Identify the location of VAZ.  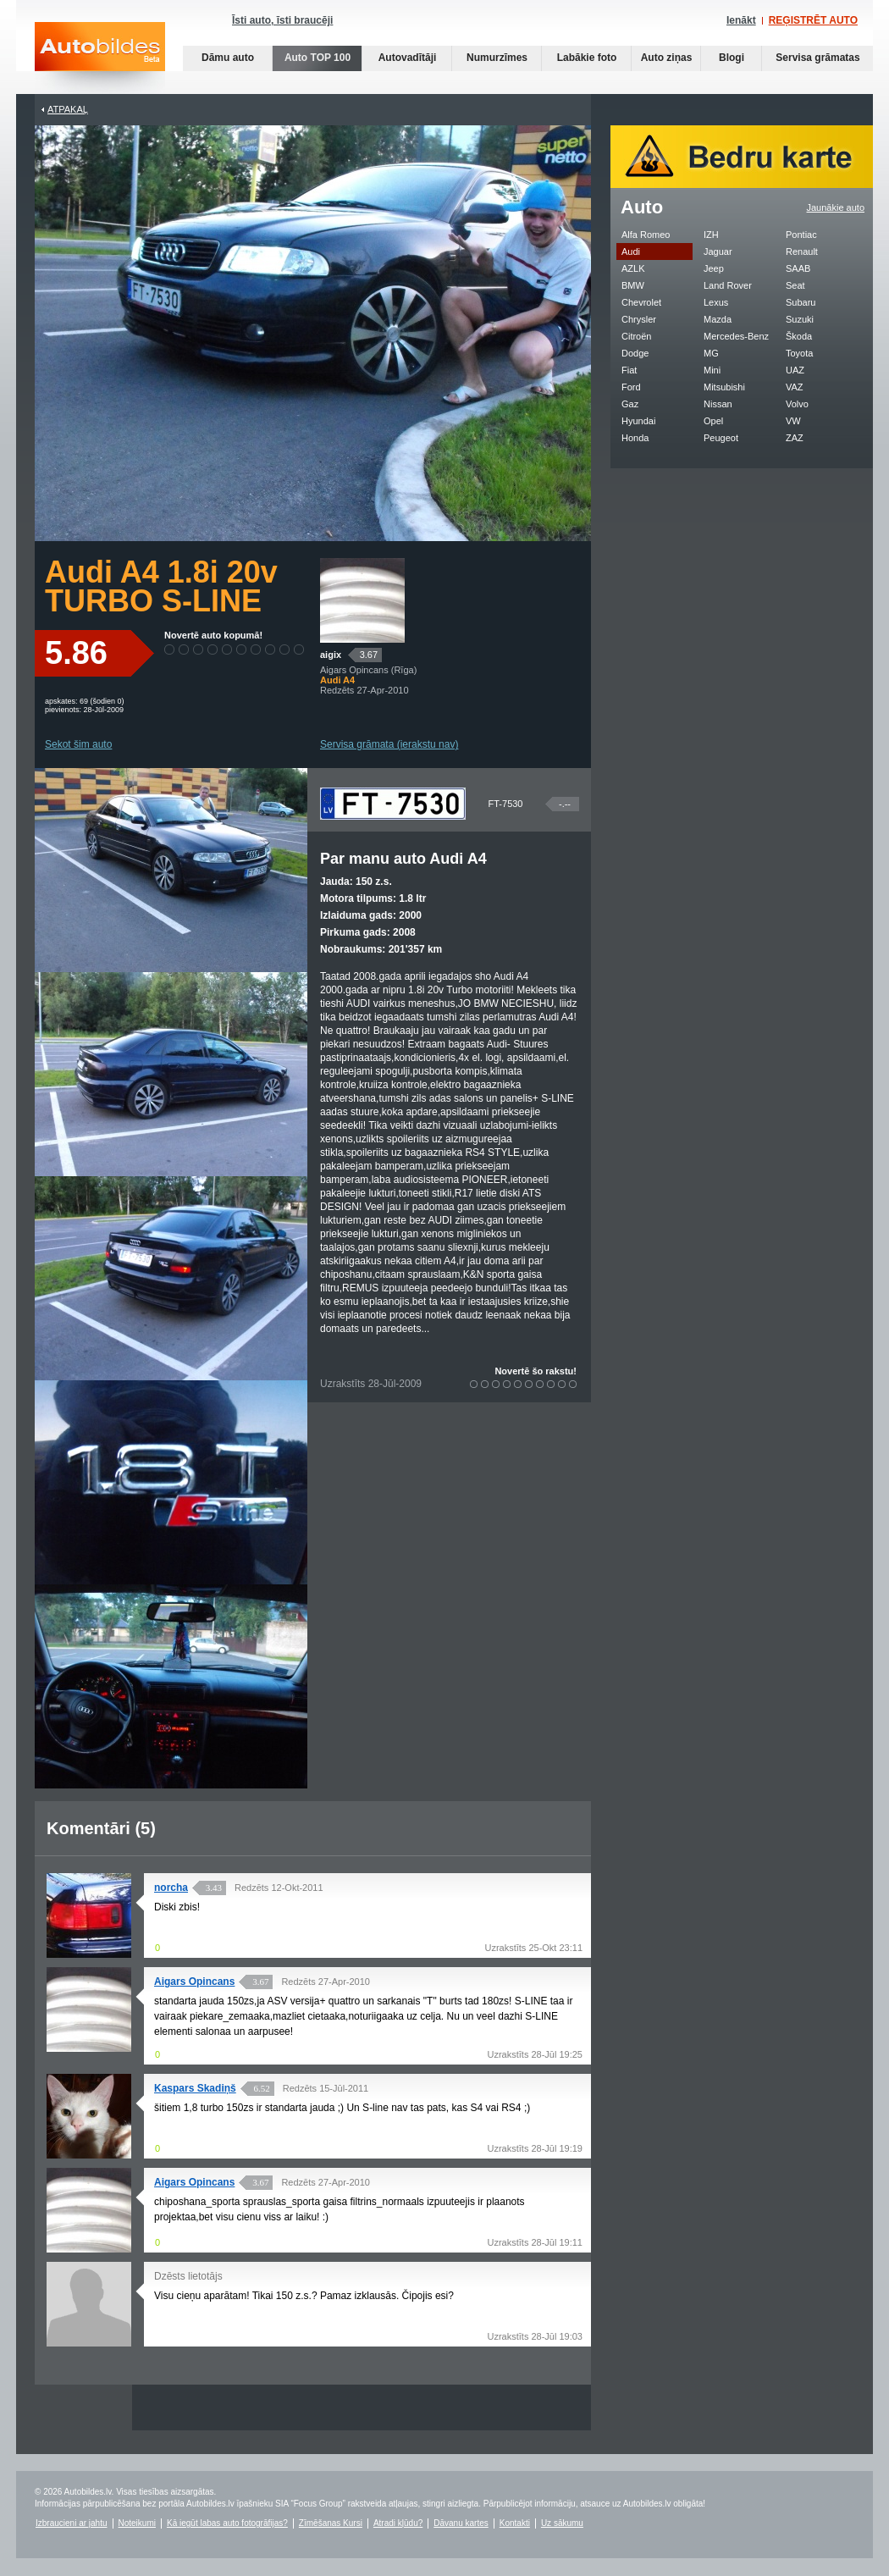
(794, 387).